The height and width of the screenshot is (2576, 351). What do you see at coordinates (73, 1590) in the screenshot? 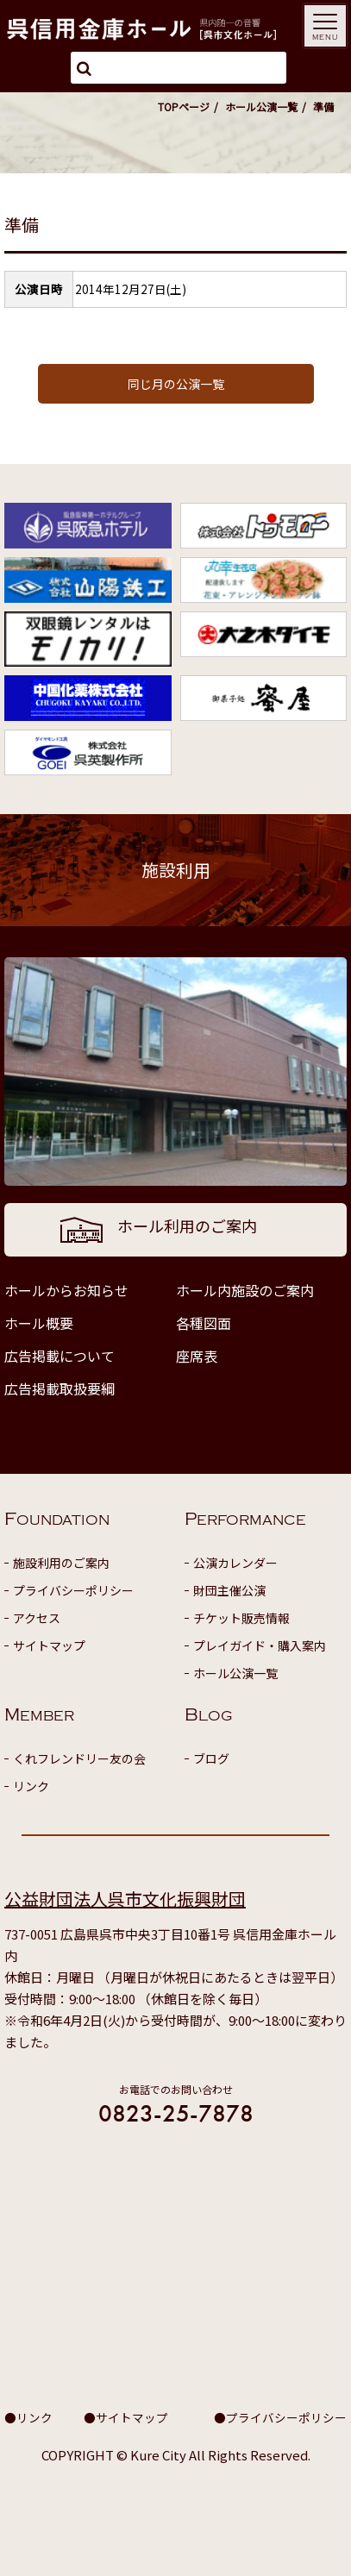
I see `プライバシーポリシー` at bounding box center [73, 1590].